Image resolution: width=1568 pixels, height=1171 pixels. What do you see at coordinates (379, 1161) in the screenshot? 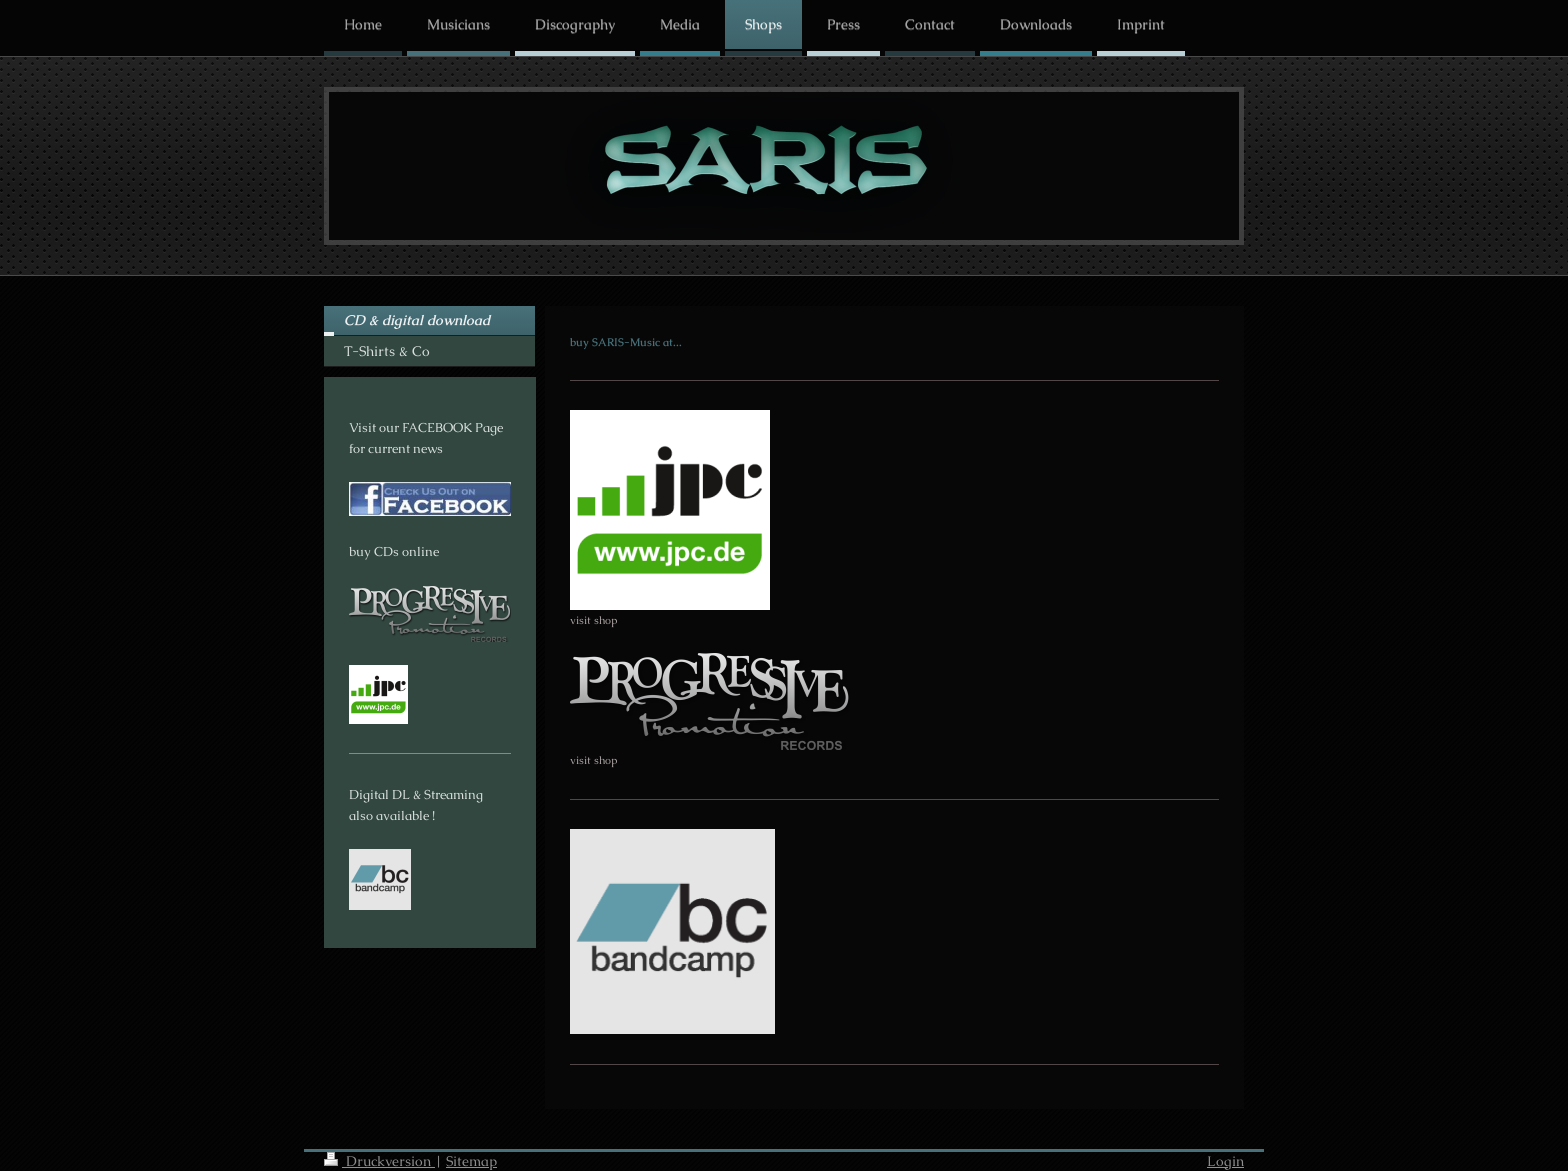
I see `Druckversion` at bounding box center [379, 1161].